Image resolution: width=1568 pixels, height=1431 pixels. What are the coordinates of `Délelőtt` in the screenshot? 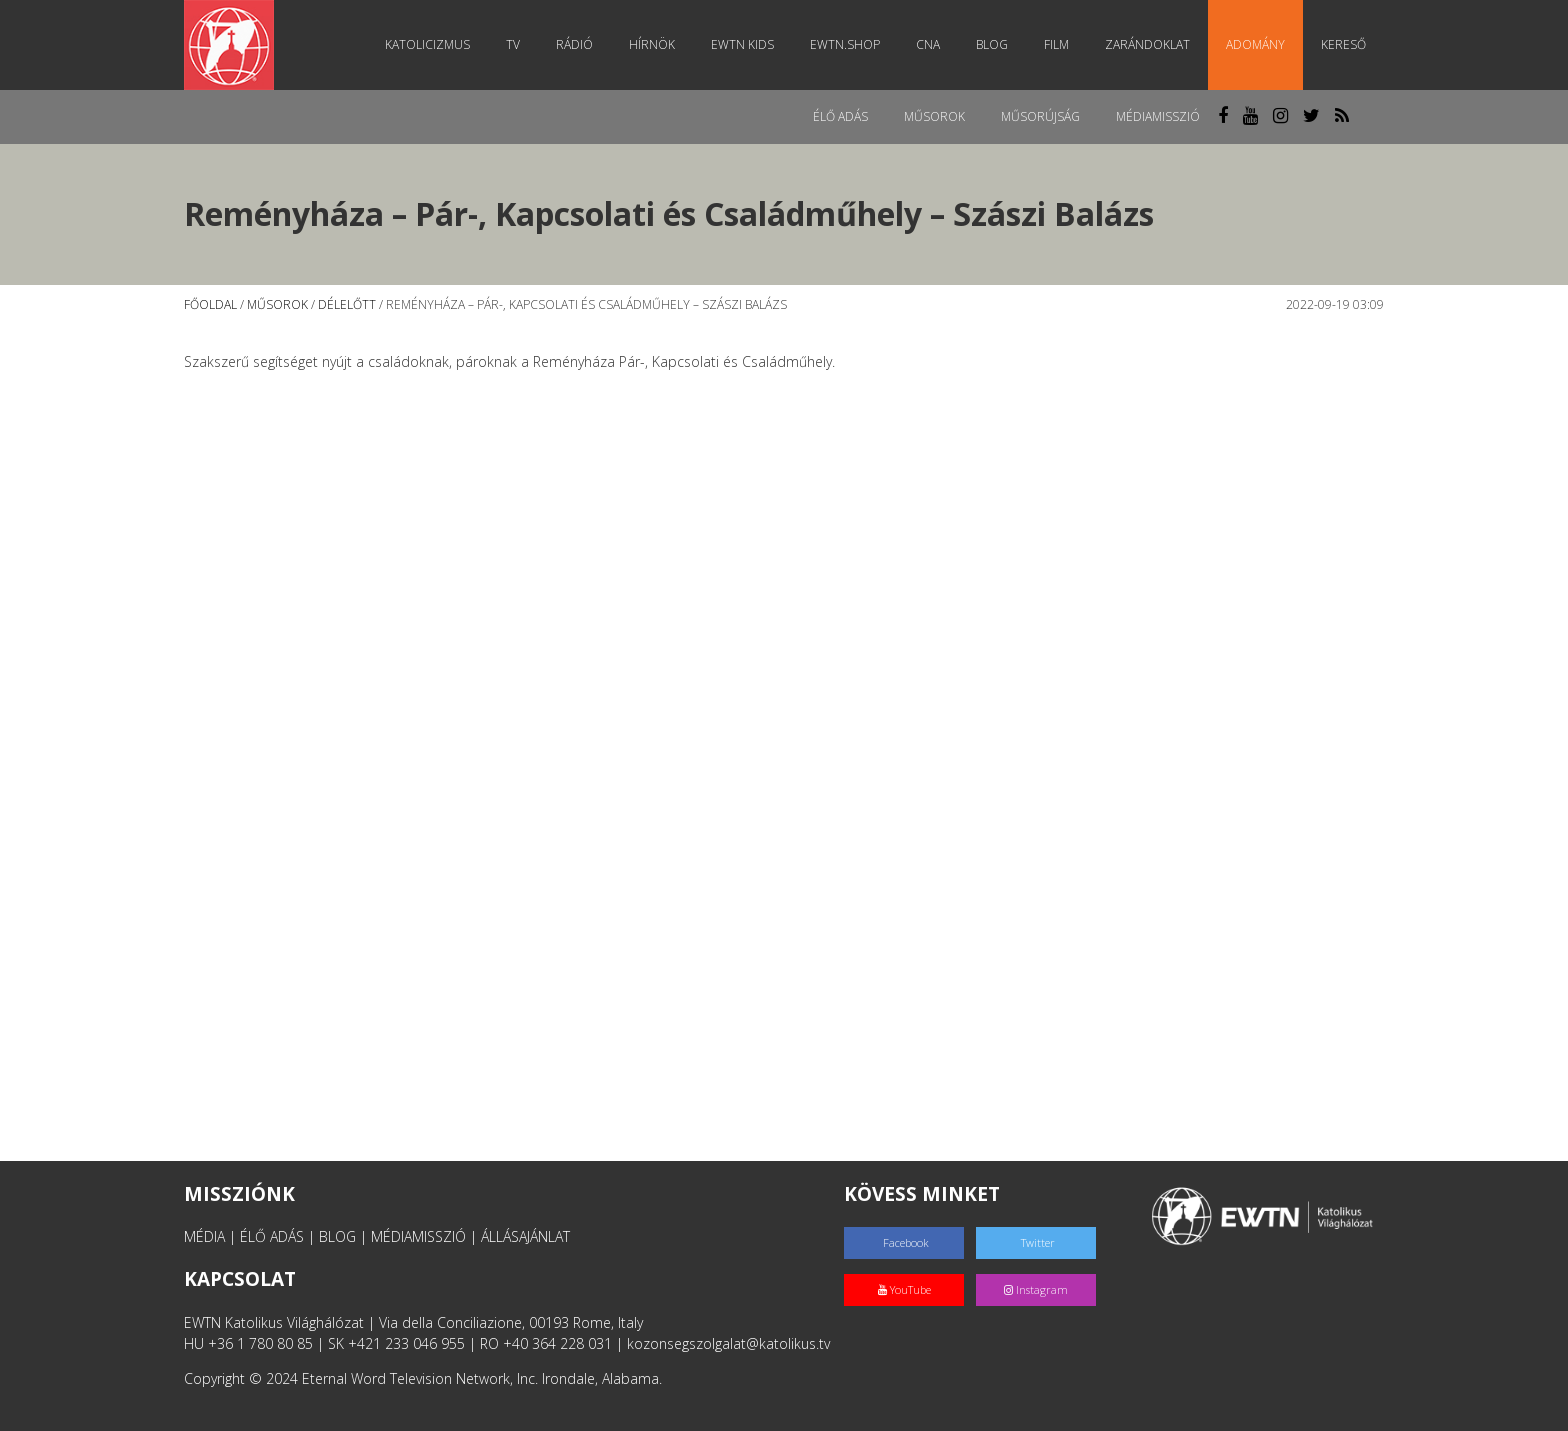 It's located at (347, 304).